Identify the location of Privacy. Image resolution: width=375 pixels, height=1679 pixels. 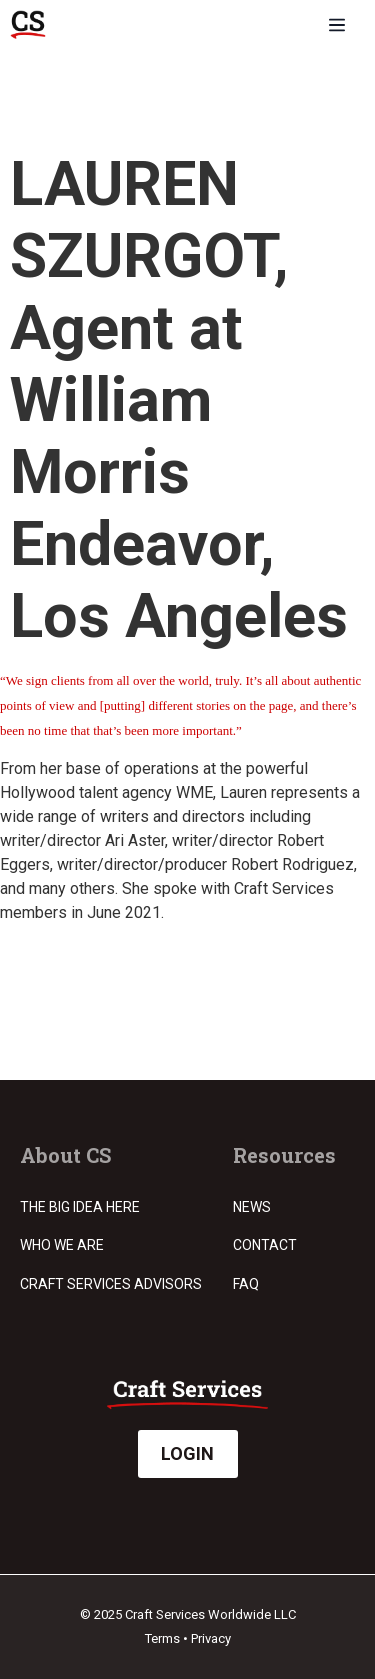
(211, 1638).